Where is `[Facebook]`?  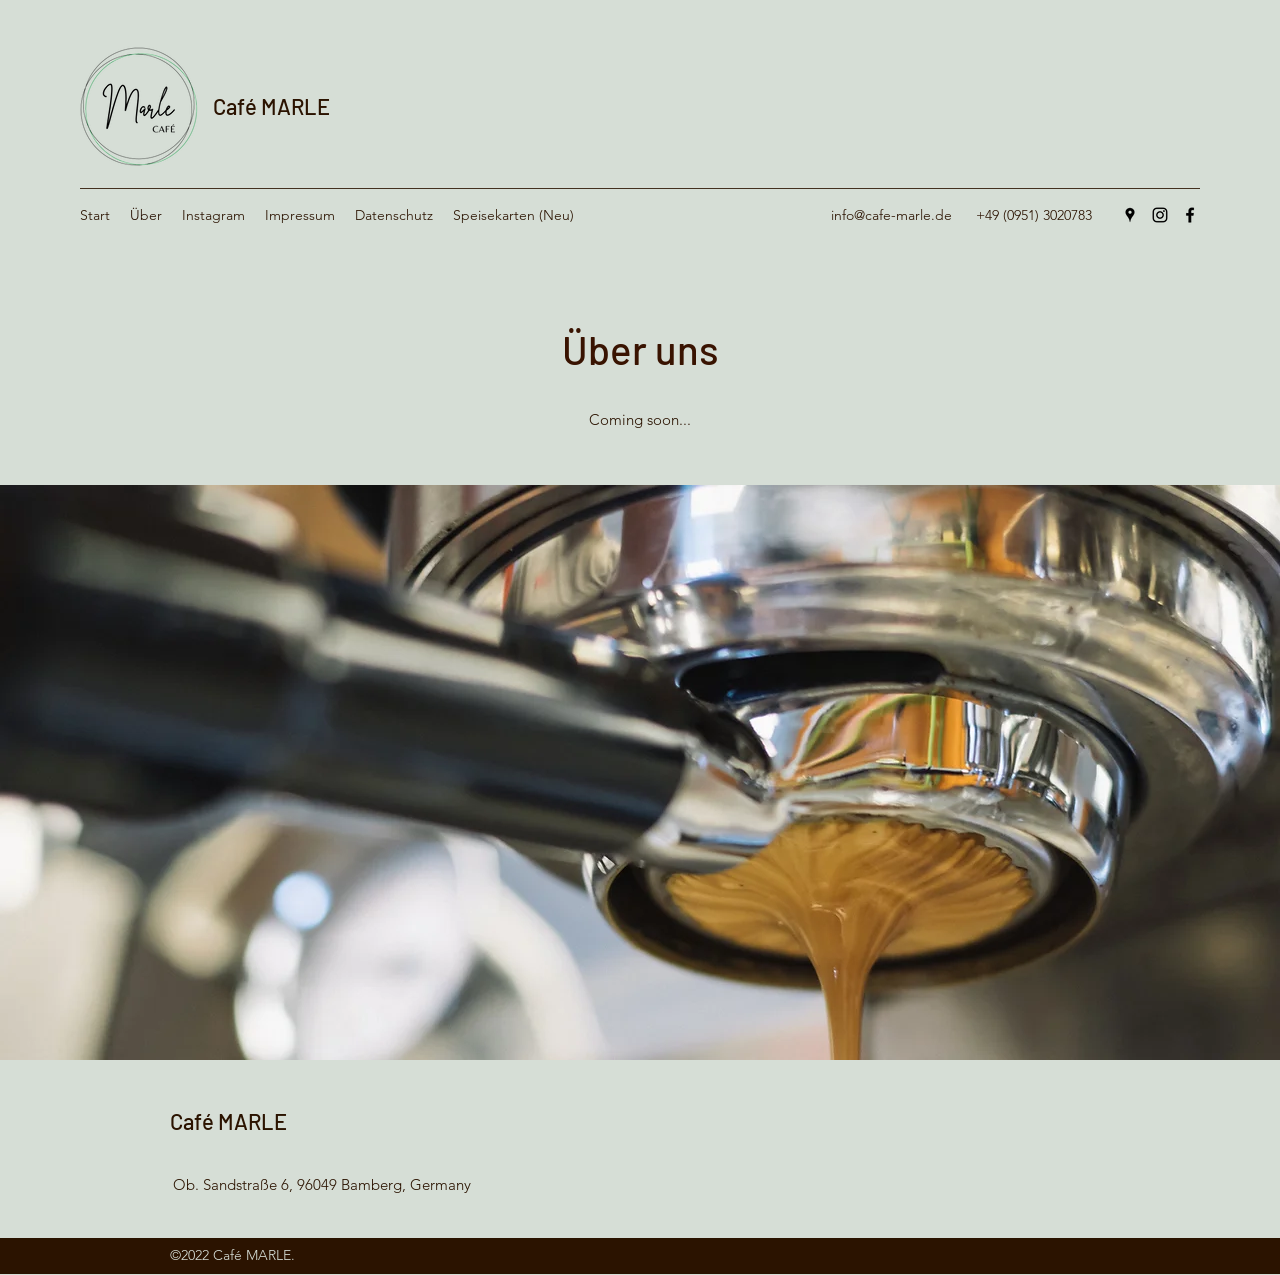
[Facebook] is located at coordinates (1190, 215).